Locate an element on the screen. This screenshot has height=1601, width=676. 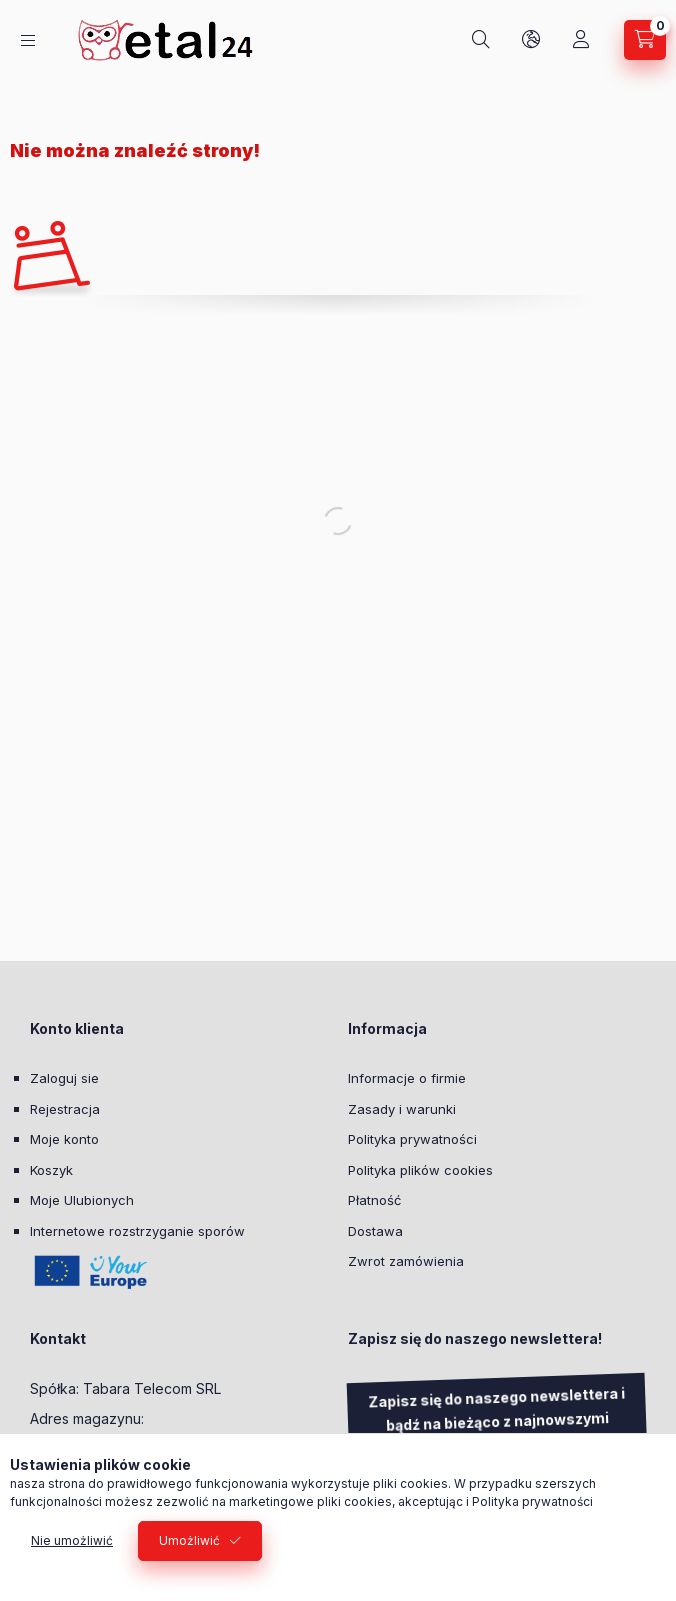
[Kategorie] is located at coordinates (28, 40).